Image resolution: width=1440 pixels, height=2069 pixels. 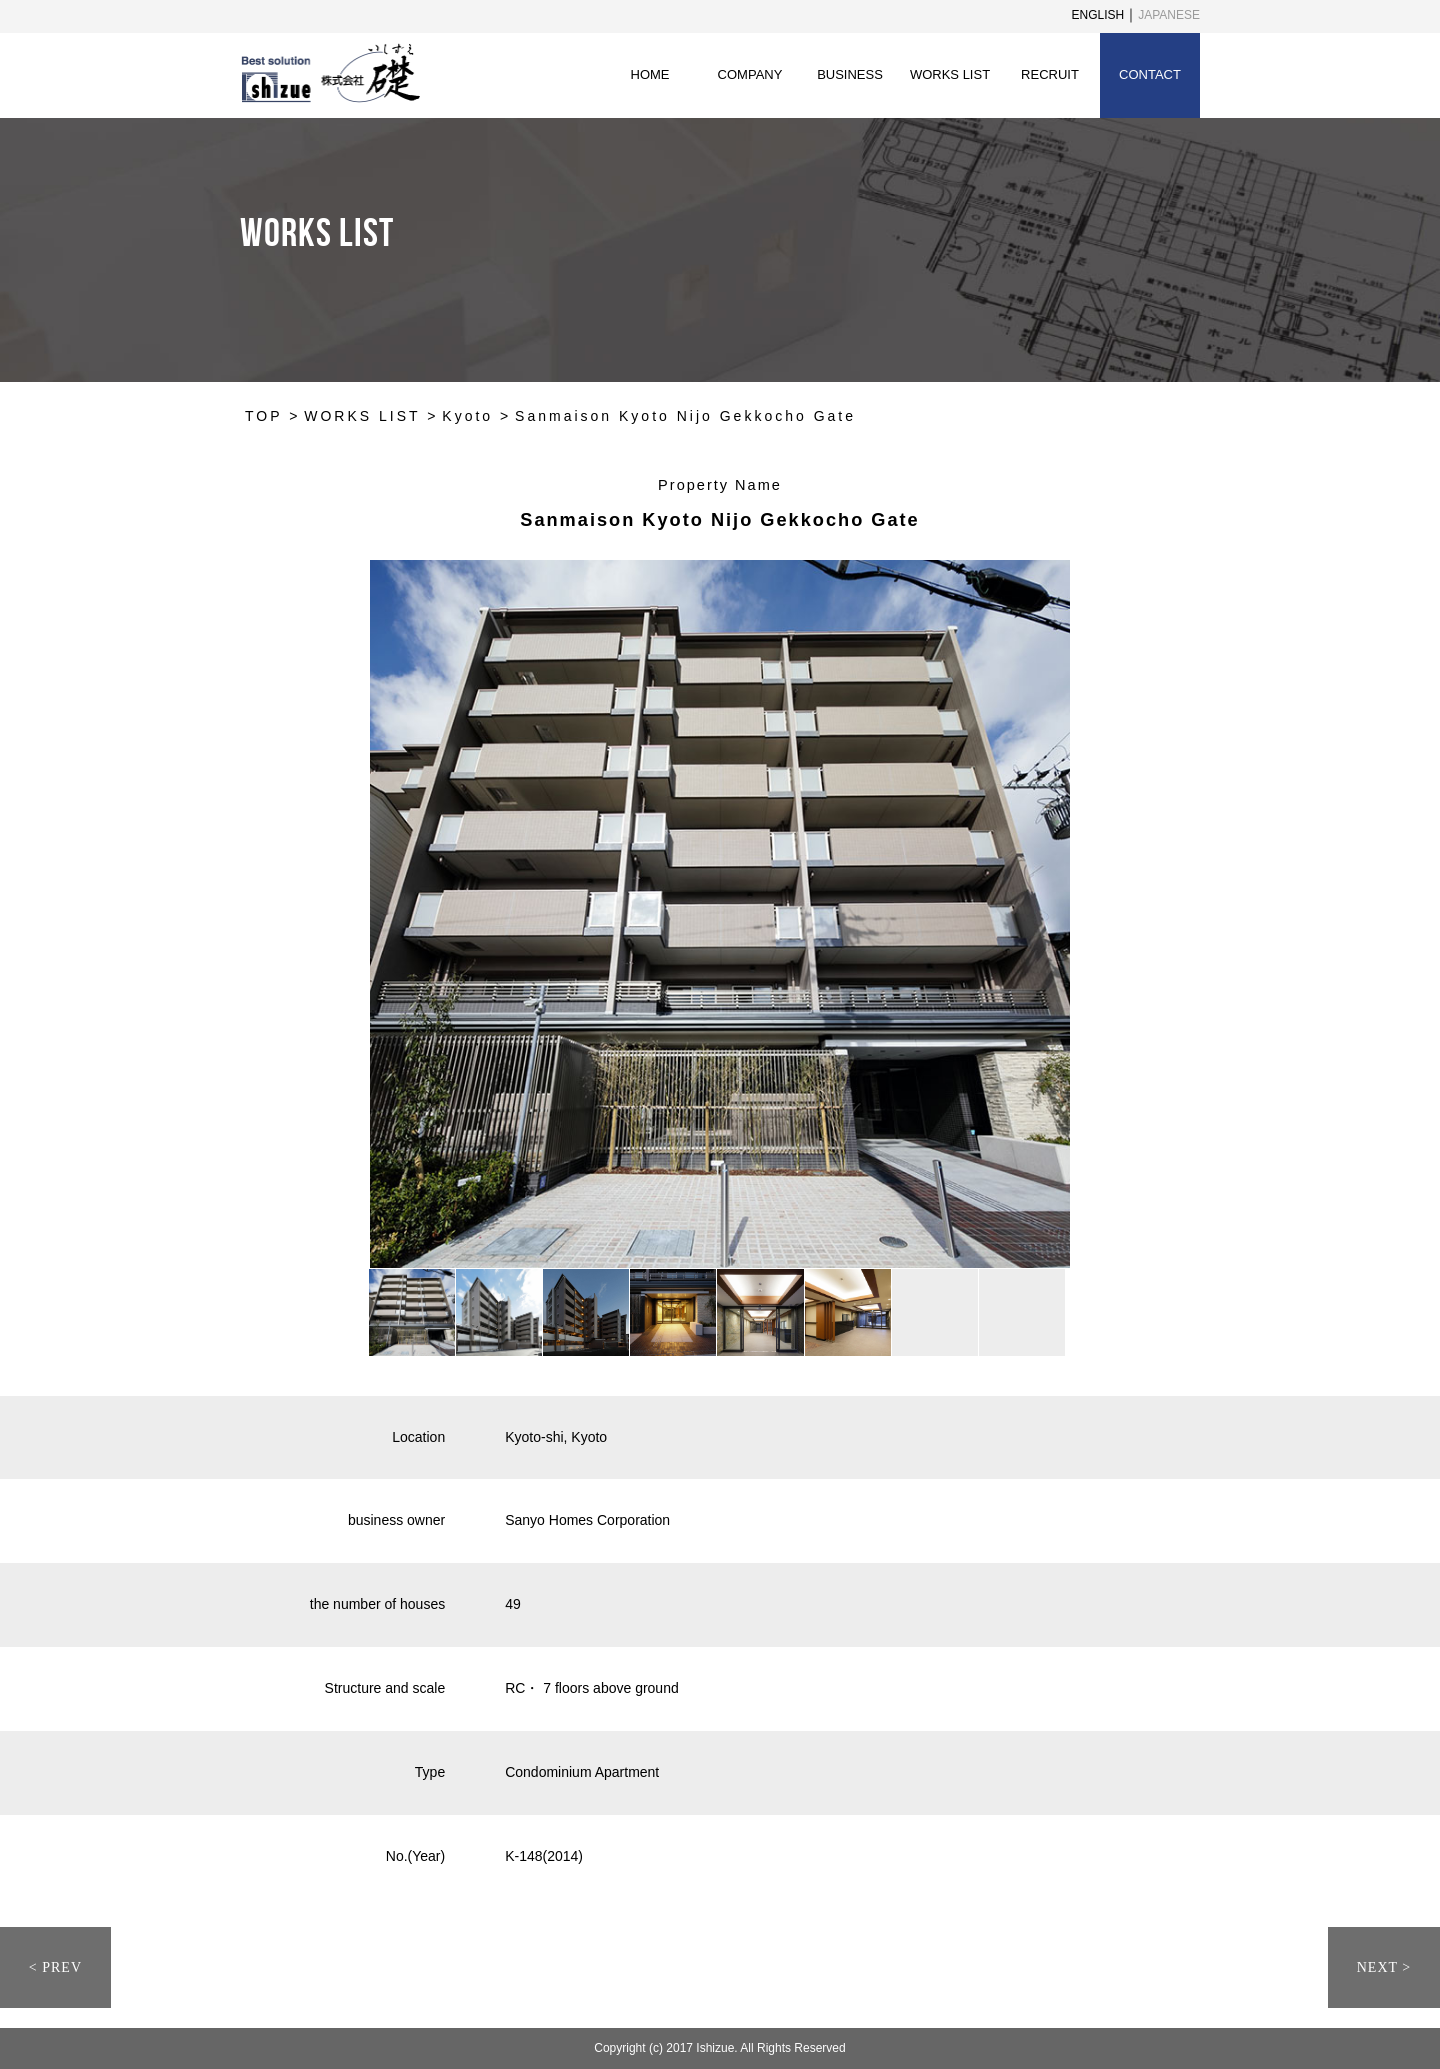 What do you see at coordinates (1050, 74) in the screenshot?
I see `RECRUIT` at bounding box center [1050, 74].